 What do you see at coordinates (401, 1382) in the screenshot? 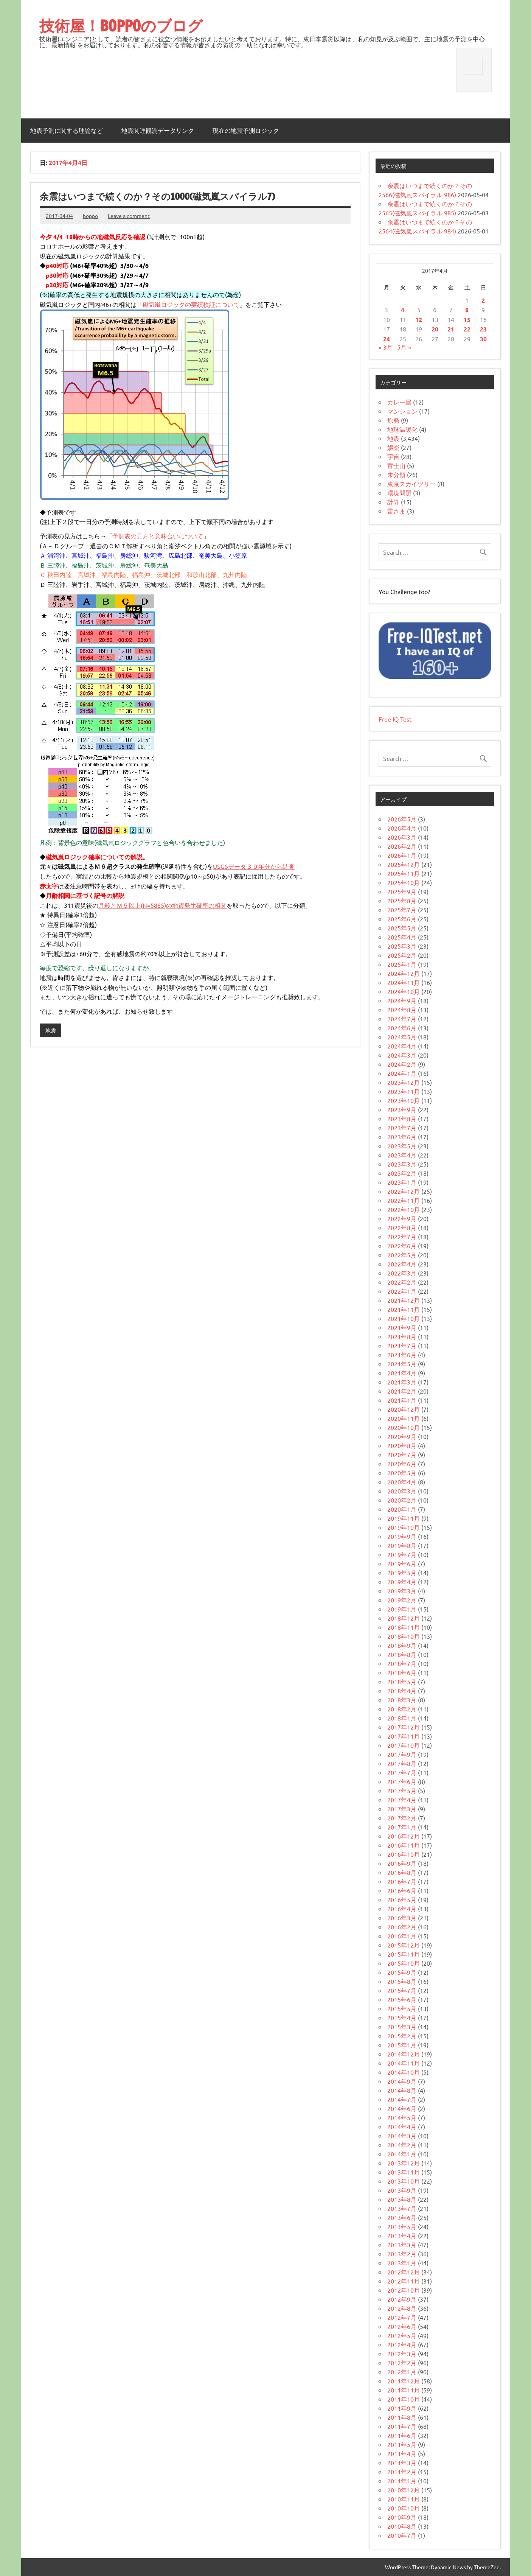
I see `2021年3月` at bounding box center [401, 1382].